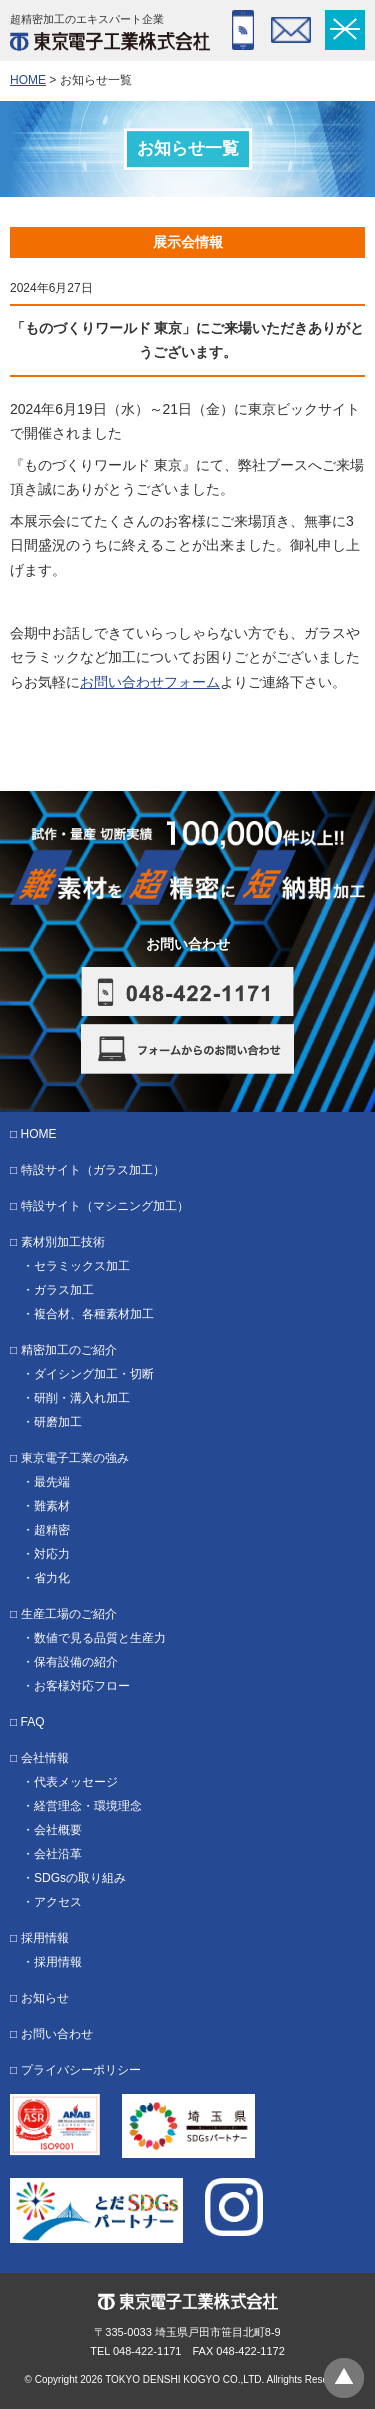 Image resolution: width=375 pixels, height=2409 pixels. What do you see at coordinates (94, 1374) in the screenshot?
I see `ダイシング加工・切断` at bounding box center [94, 1374].